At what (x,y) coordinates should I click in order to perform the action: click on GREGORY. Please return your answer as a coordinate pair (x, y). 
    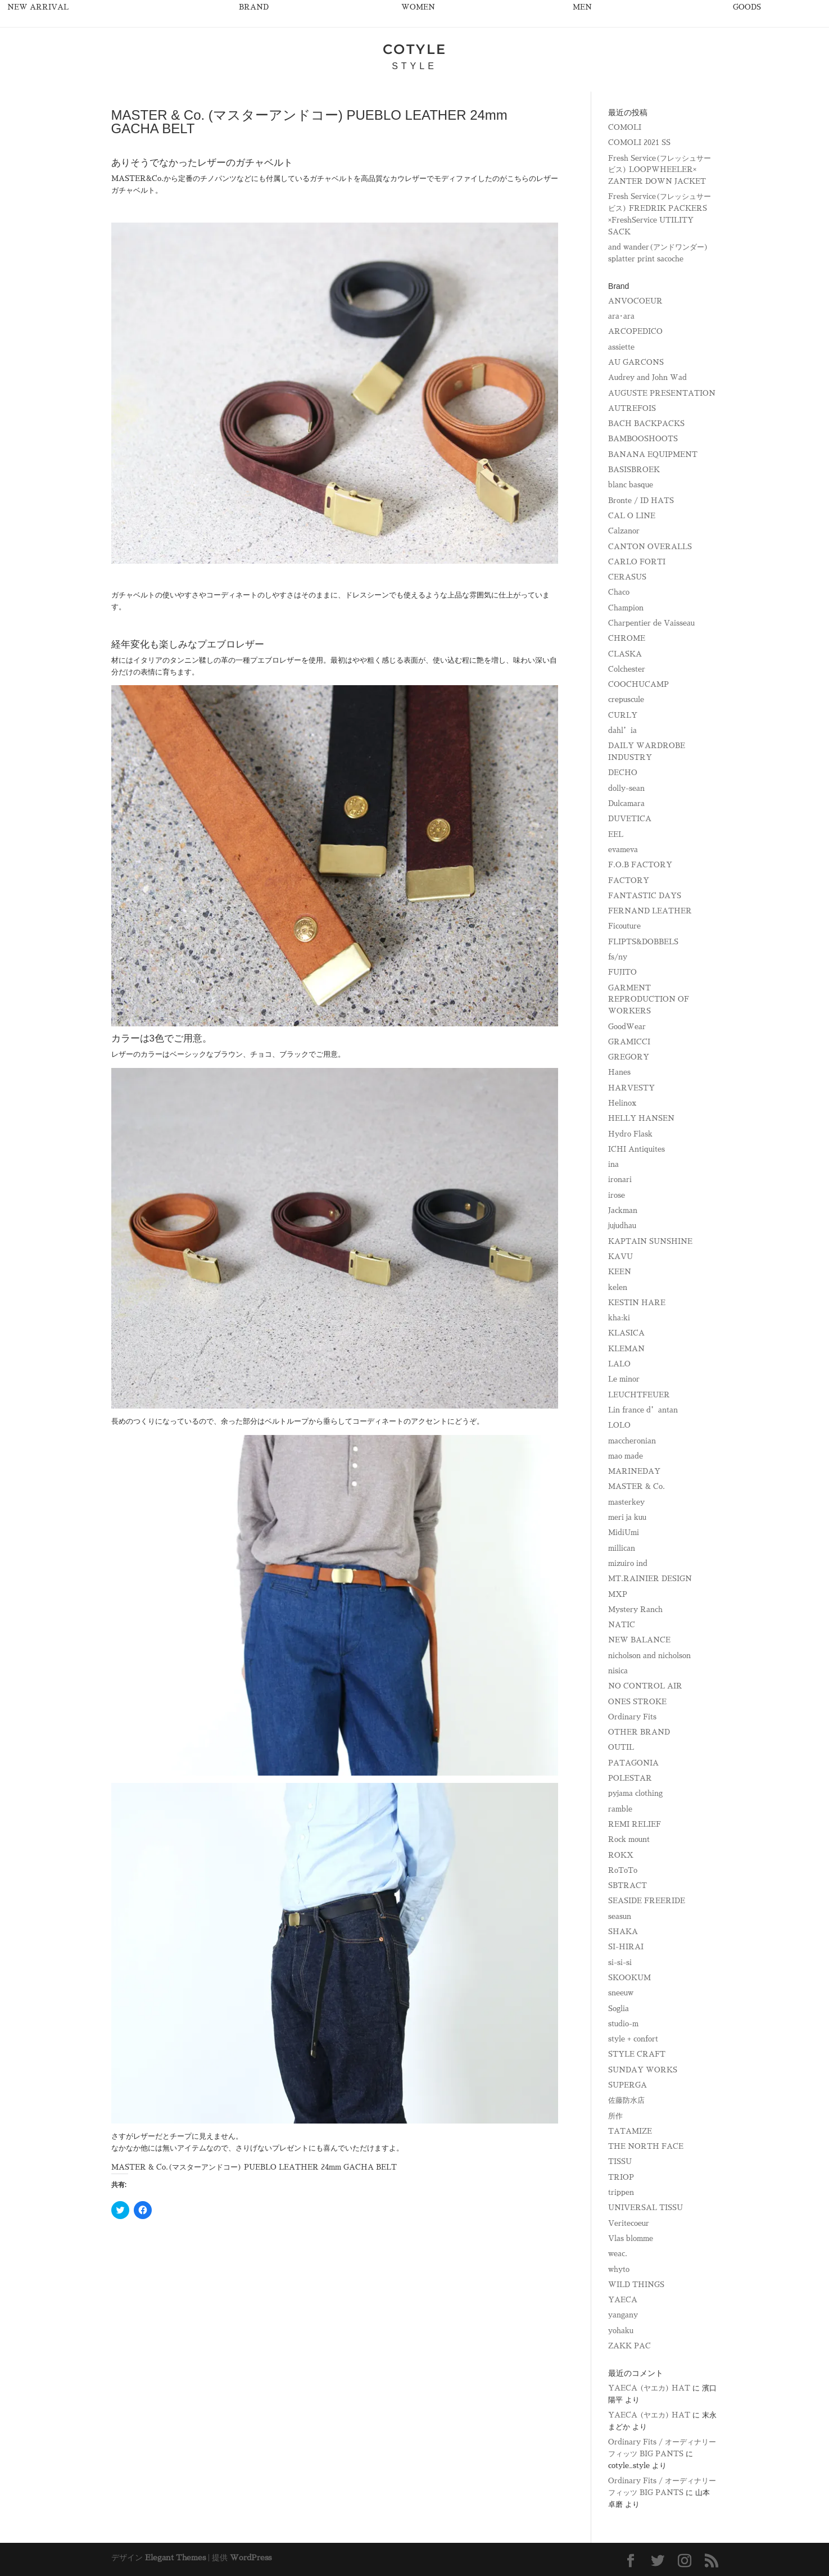
    Looking at the image, I should click on (628, 1057).